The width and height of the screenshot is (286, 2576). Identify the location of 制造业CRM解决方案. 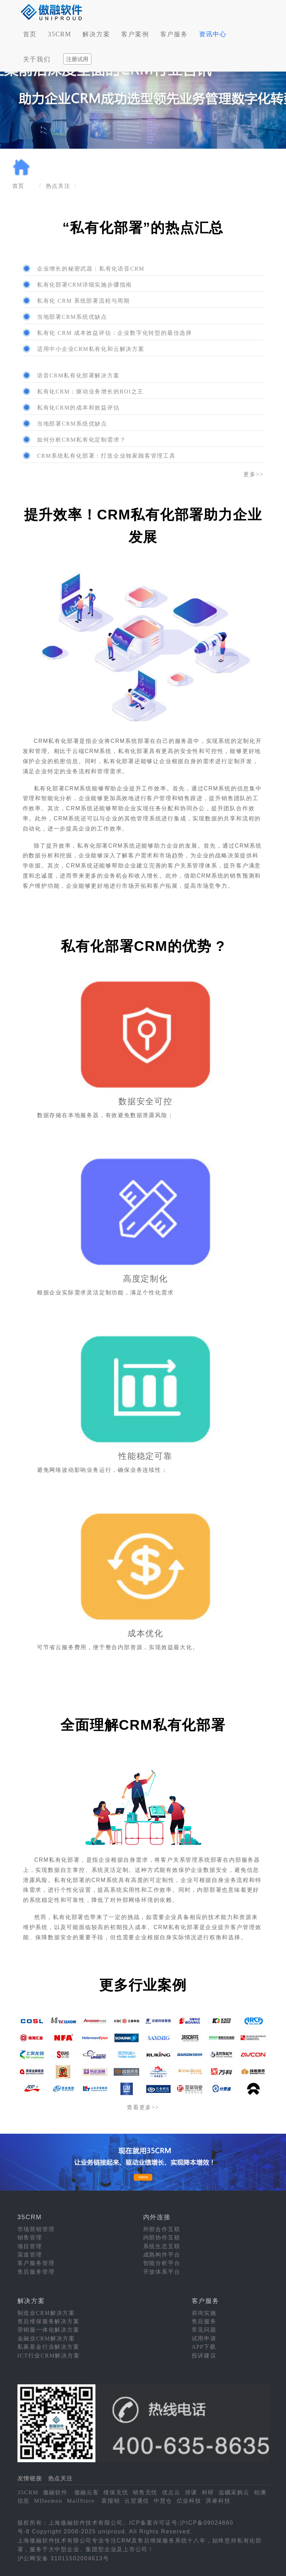
(46, 2313).